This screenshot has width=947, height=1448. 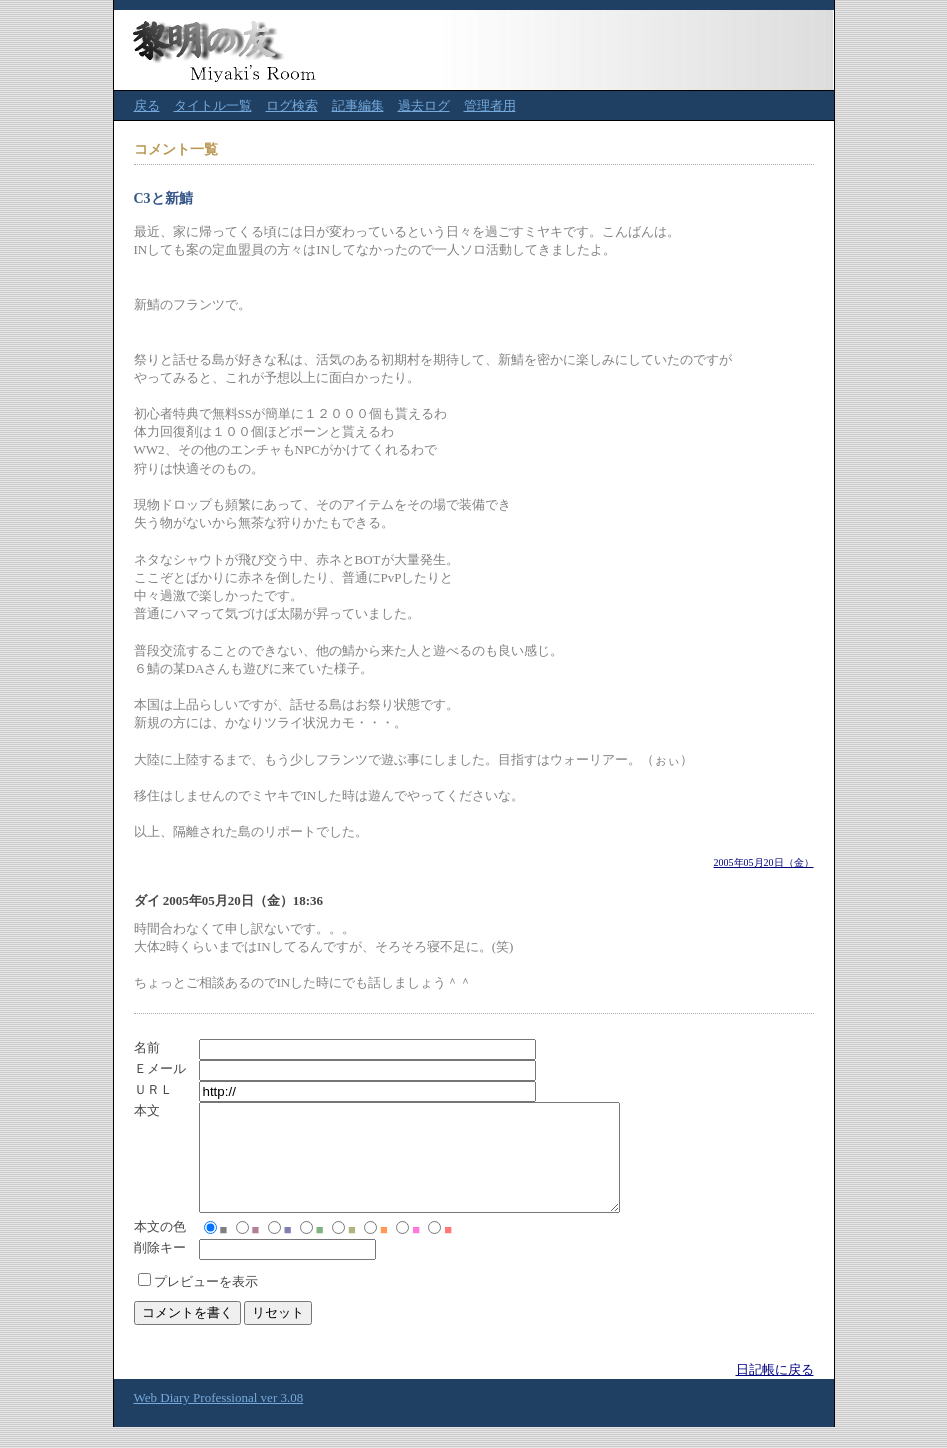 What do you see at coordinates (424, 105) in the screenshot?
I see `過去ログ` at bounding box center [424, 105].